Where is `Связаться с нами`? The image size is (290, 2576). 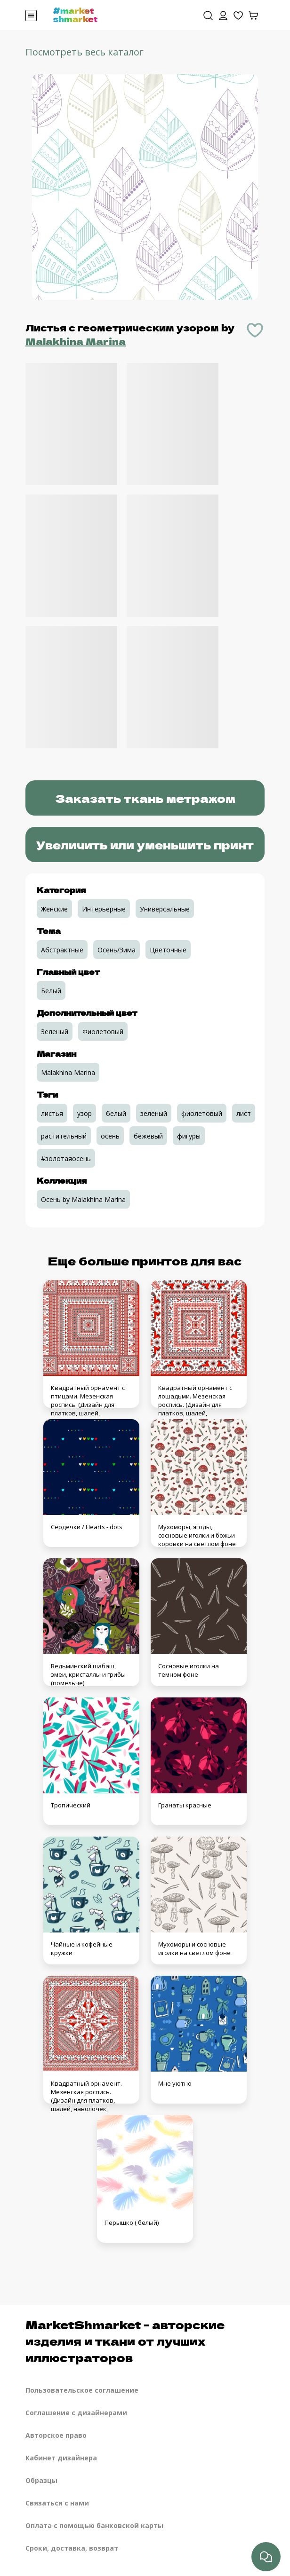
Связаться с нами is located at coordinates (57, 2502).